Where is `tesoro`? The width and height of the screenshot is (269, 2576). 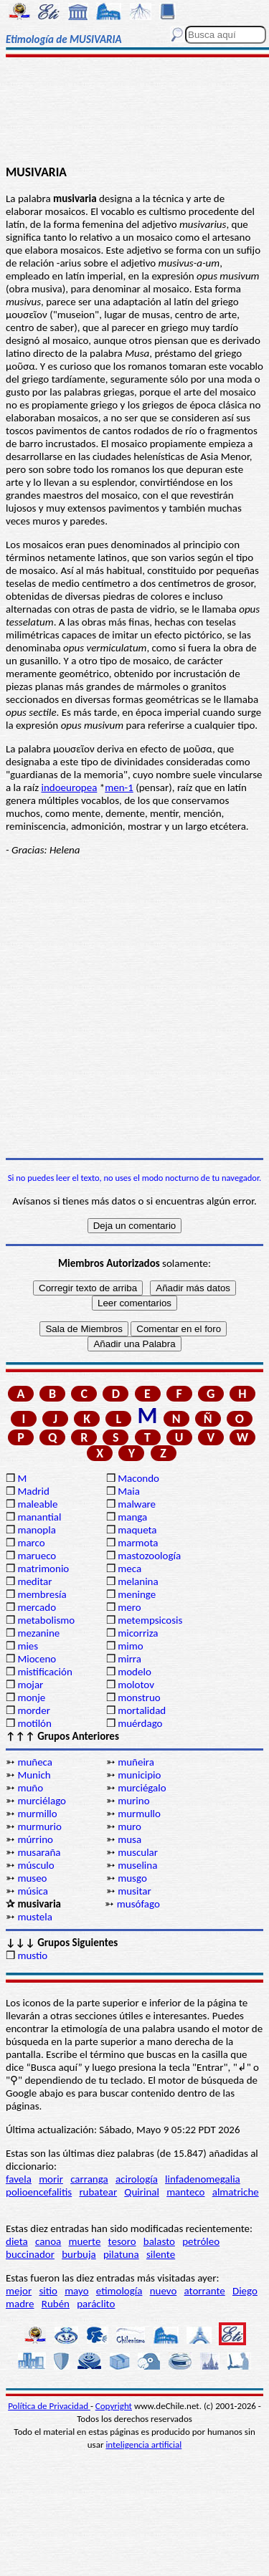 tesoro is located at coordinates (122, 2241).